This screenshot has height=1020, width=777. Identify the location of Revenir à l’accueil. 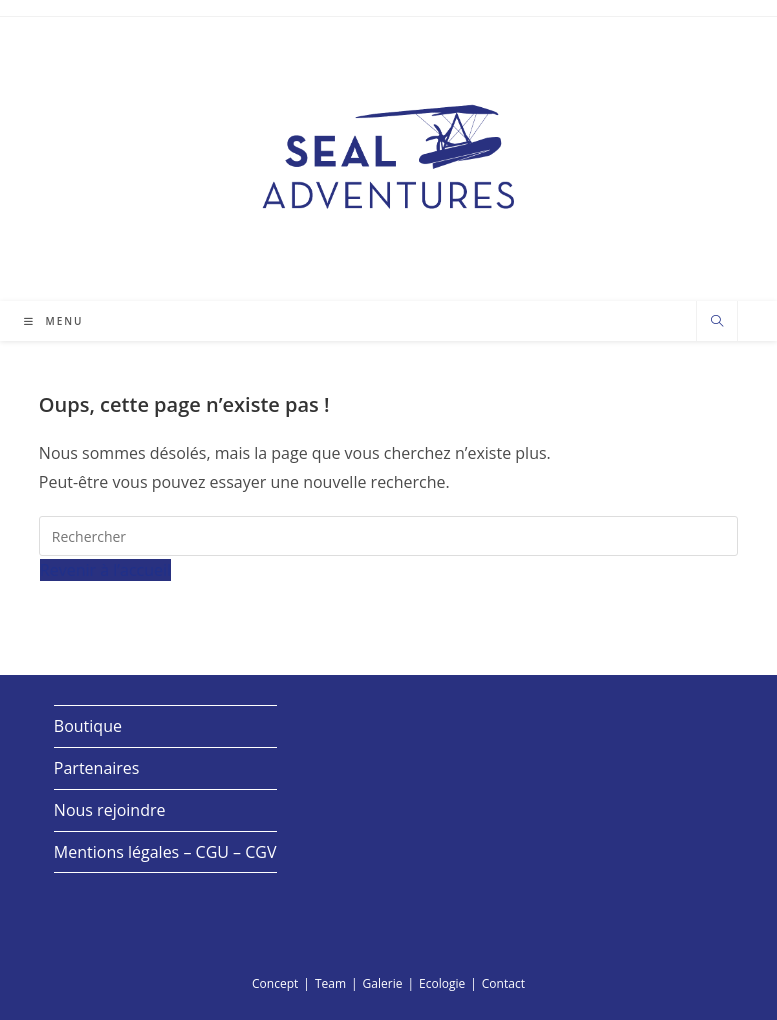
(105, 570).